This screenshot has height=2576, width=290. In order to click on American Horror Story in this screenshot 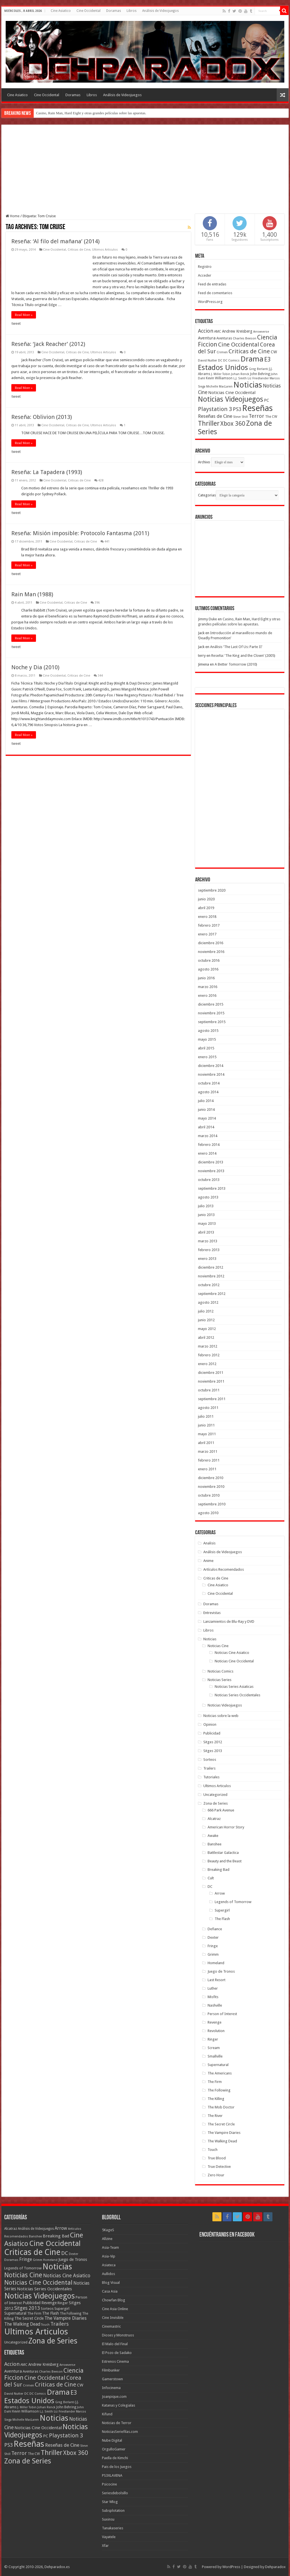, I will do `click(226, 1827)`.